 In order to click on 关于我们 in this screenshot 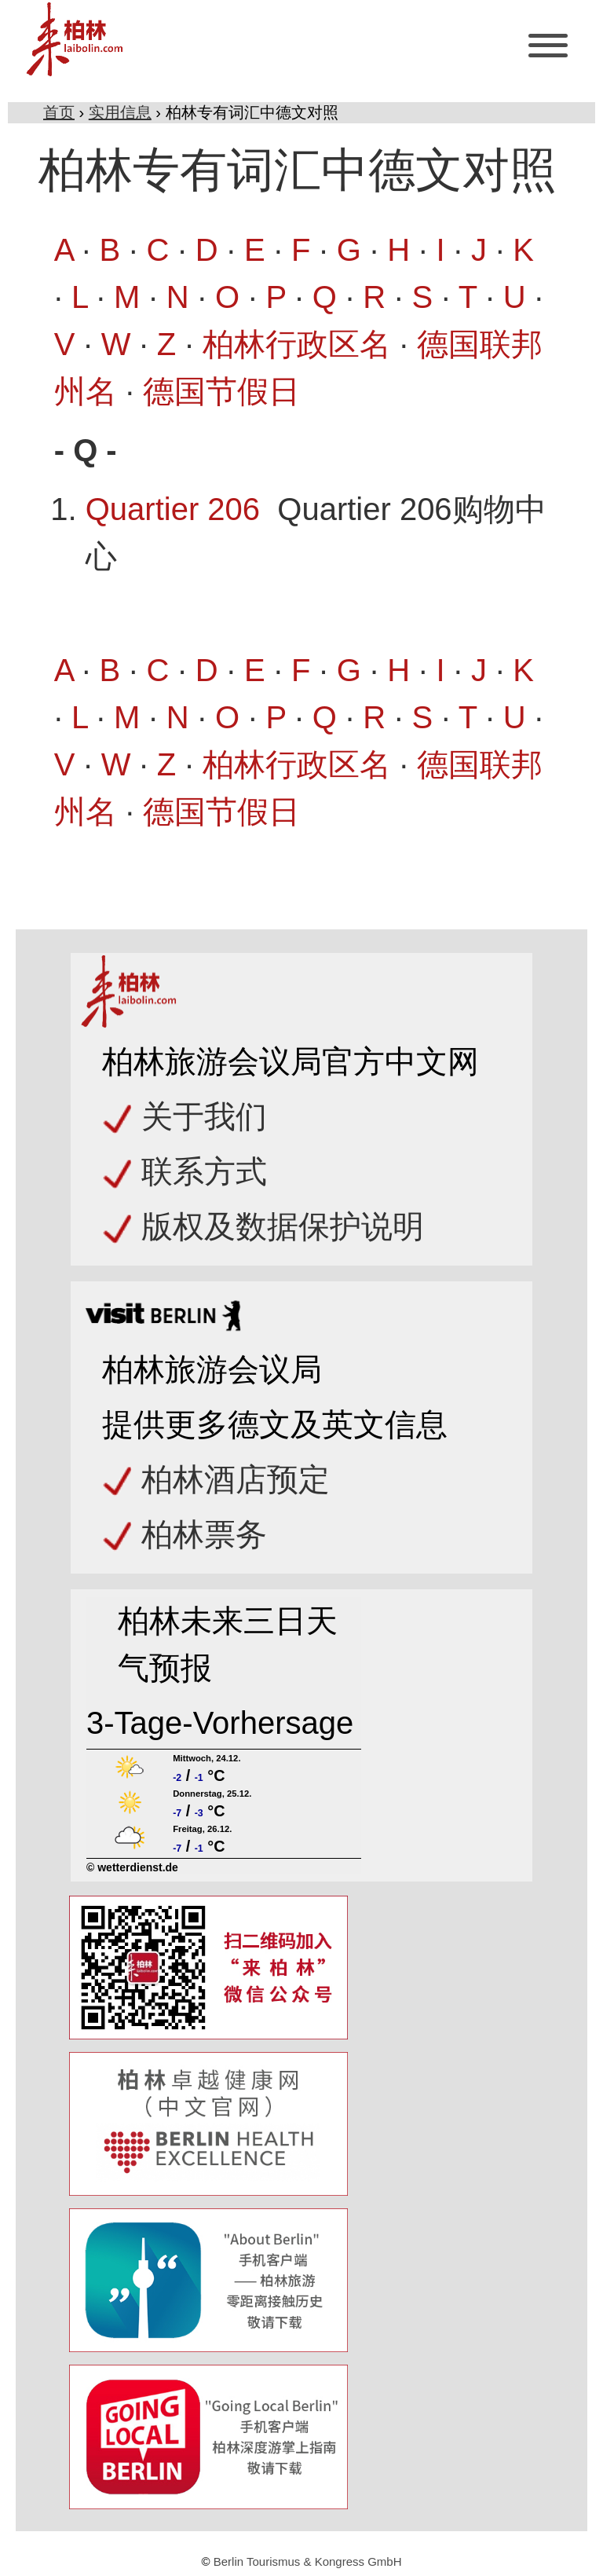, I will do `click(204, 1116)`.